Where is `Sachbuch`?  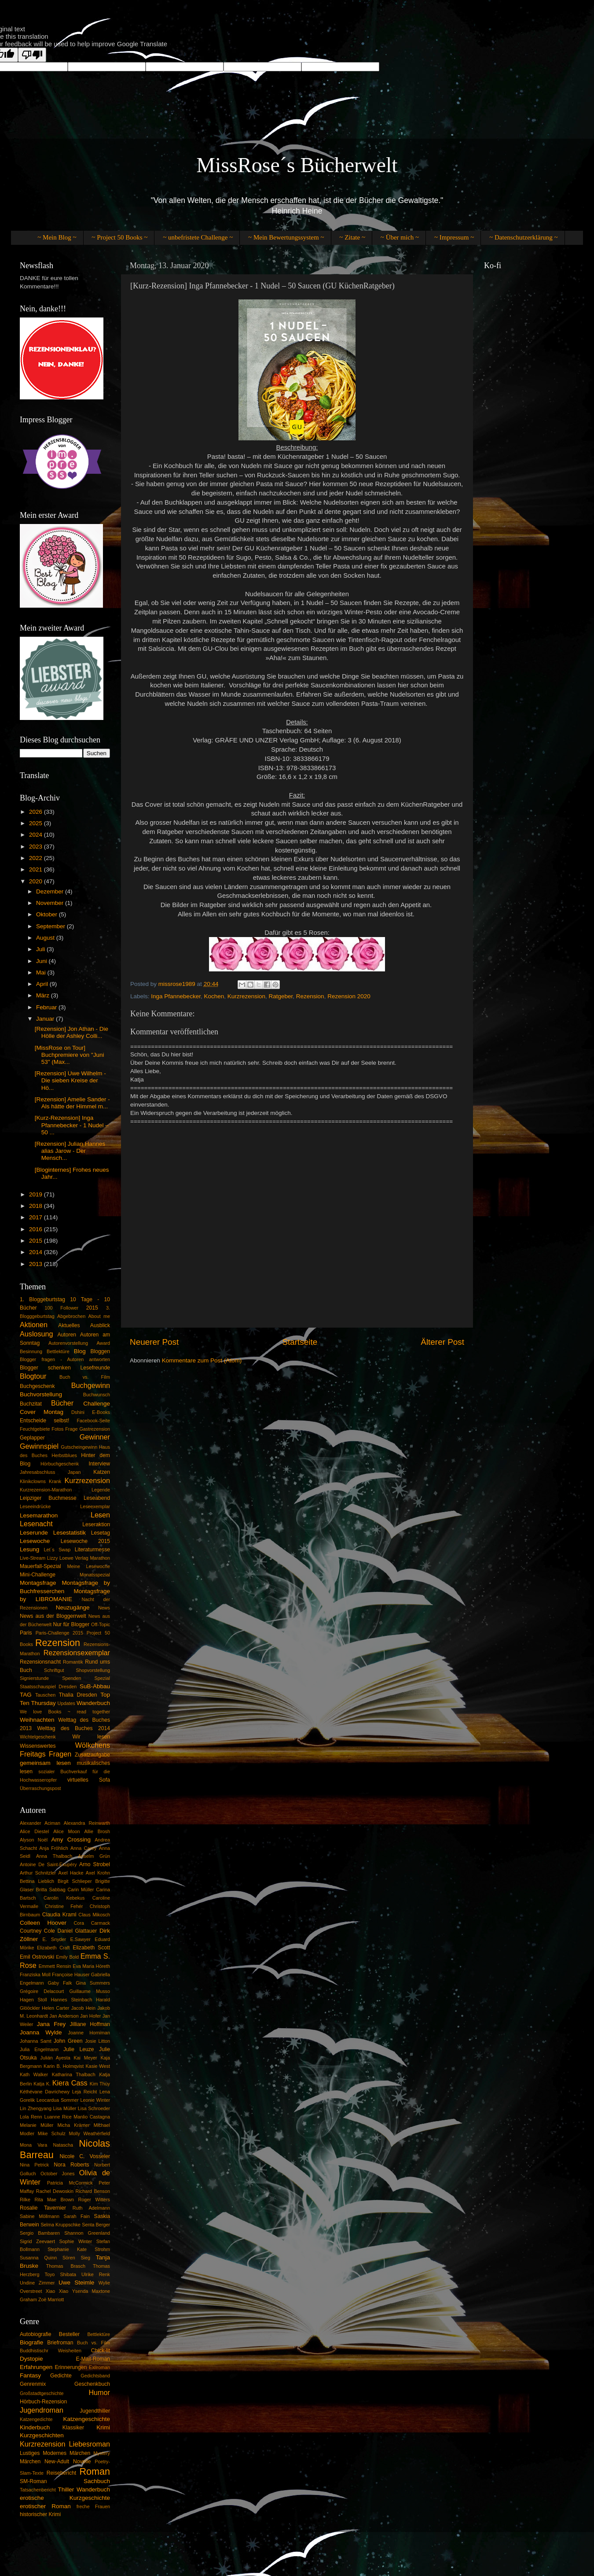
Sachbuch is located at coordinates (97, 2481).